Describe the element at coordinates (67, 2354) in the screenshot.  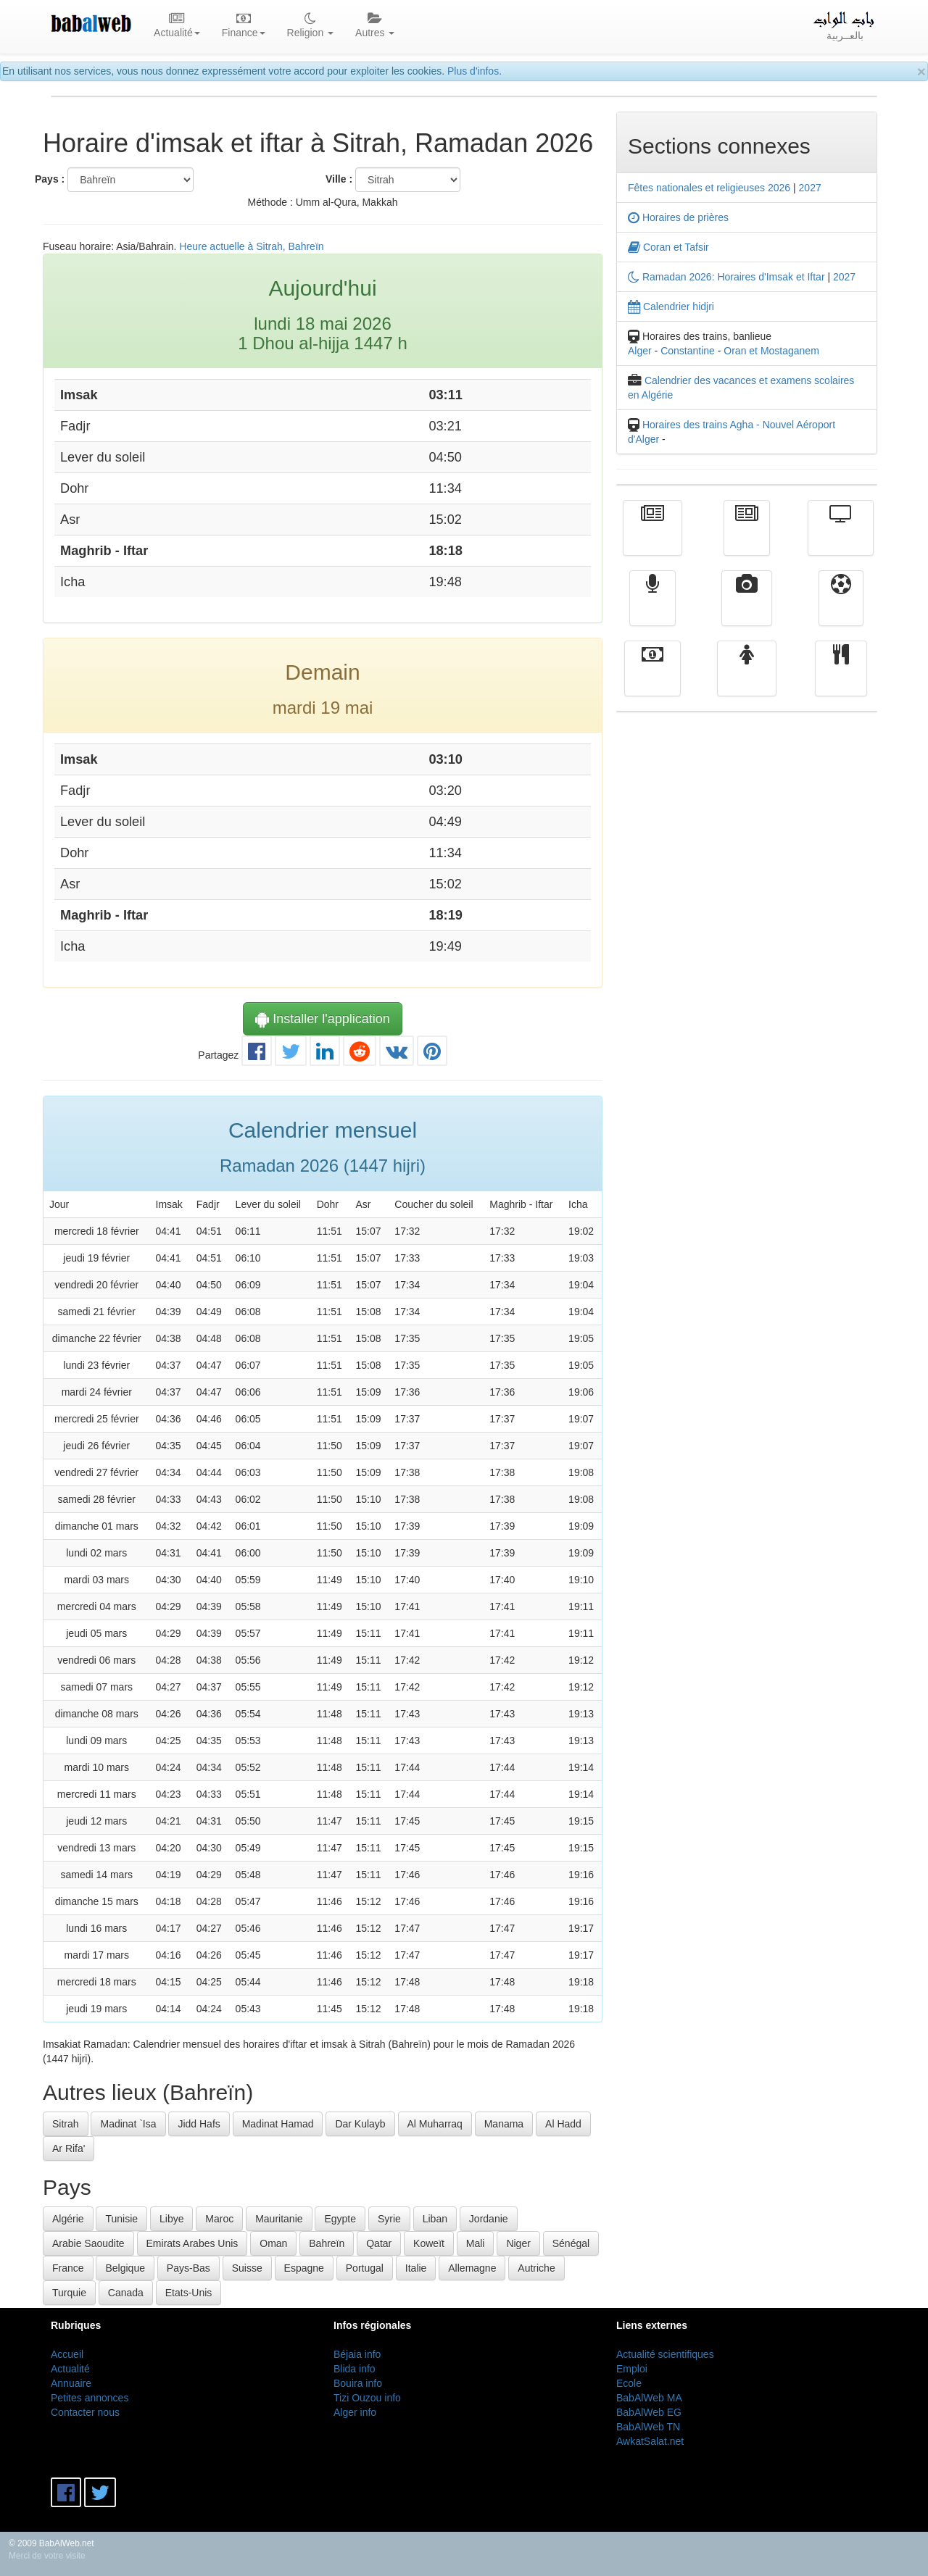
I see `Accueil` at that location.